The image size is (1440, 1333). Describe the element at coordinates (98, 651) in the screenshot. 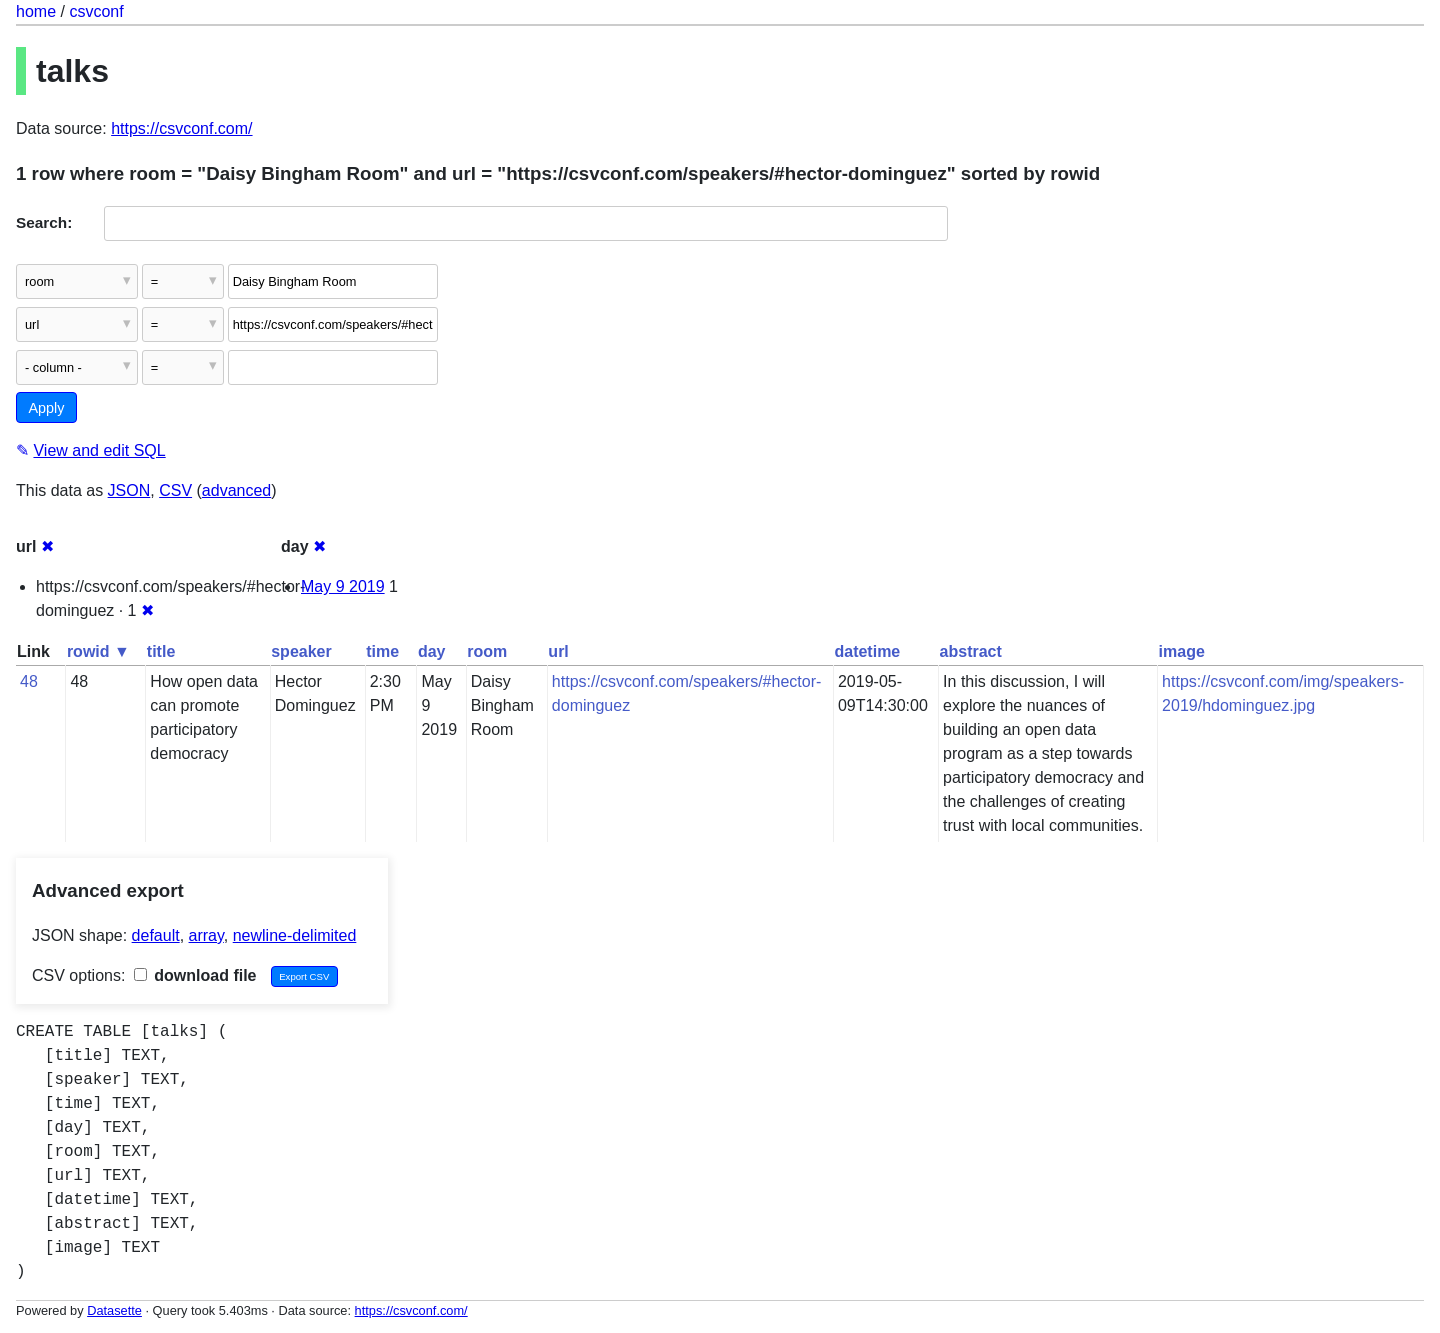

I see `rowid ▼` at that location.